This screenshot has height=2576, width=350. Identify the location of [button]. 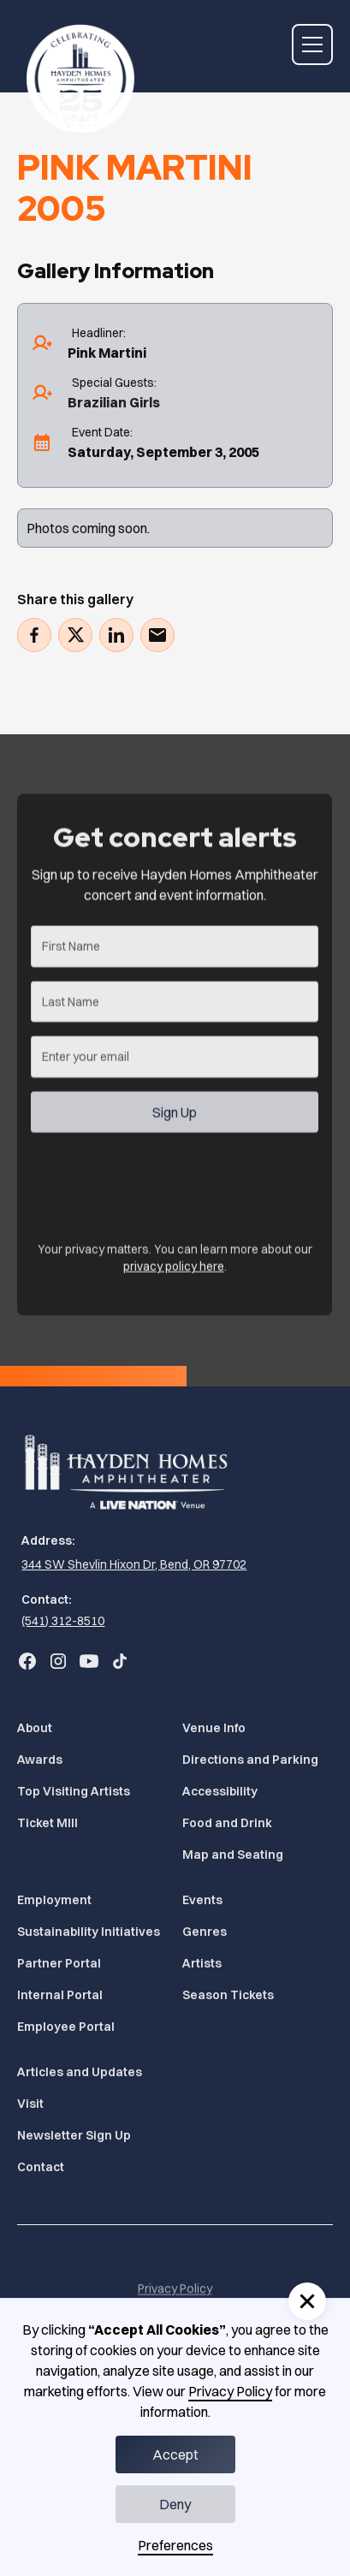
(312, 44).